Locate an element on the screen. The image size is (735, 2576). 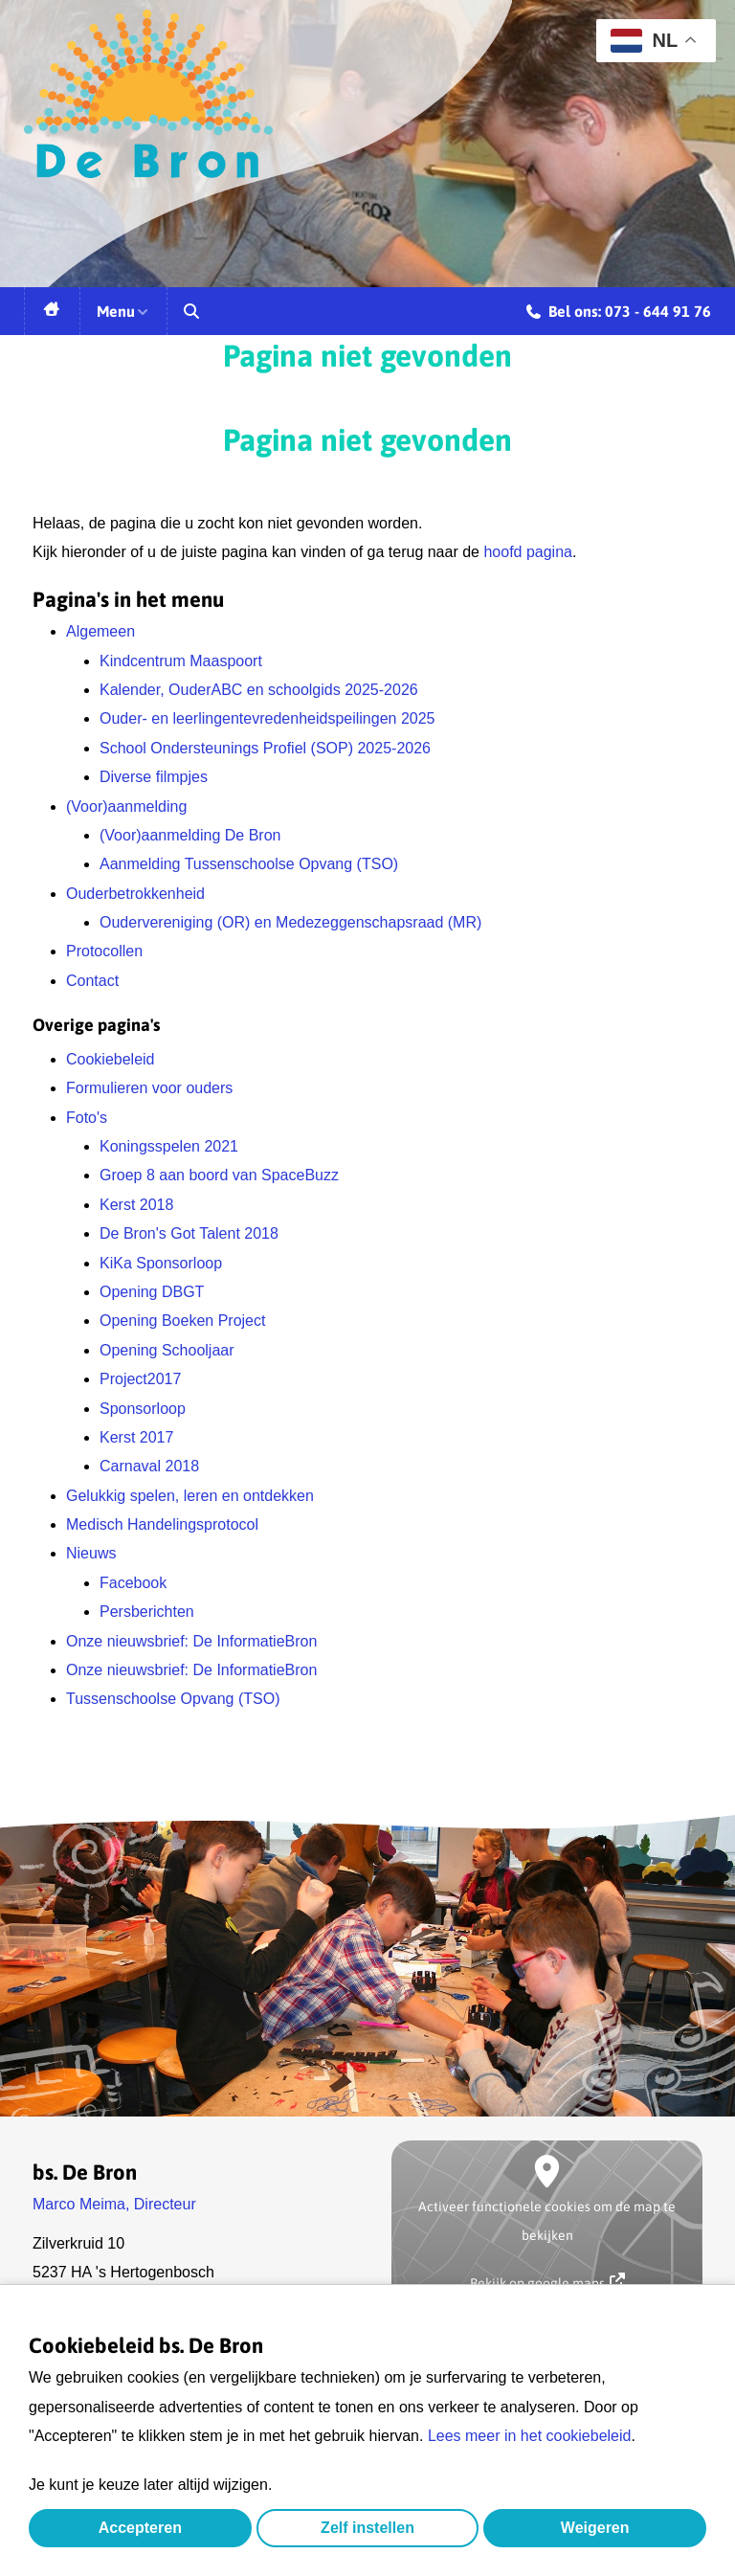
Tussenschoolse Opvang (TSO) is located at coordinates (173, 1699).